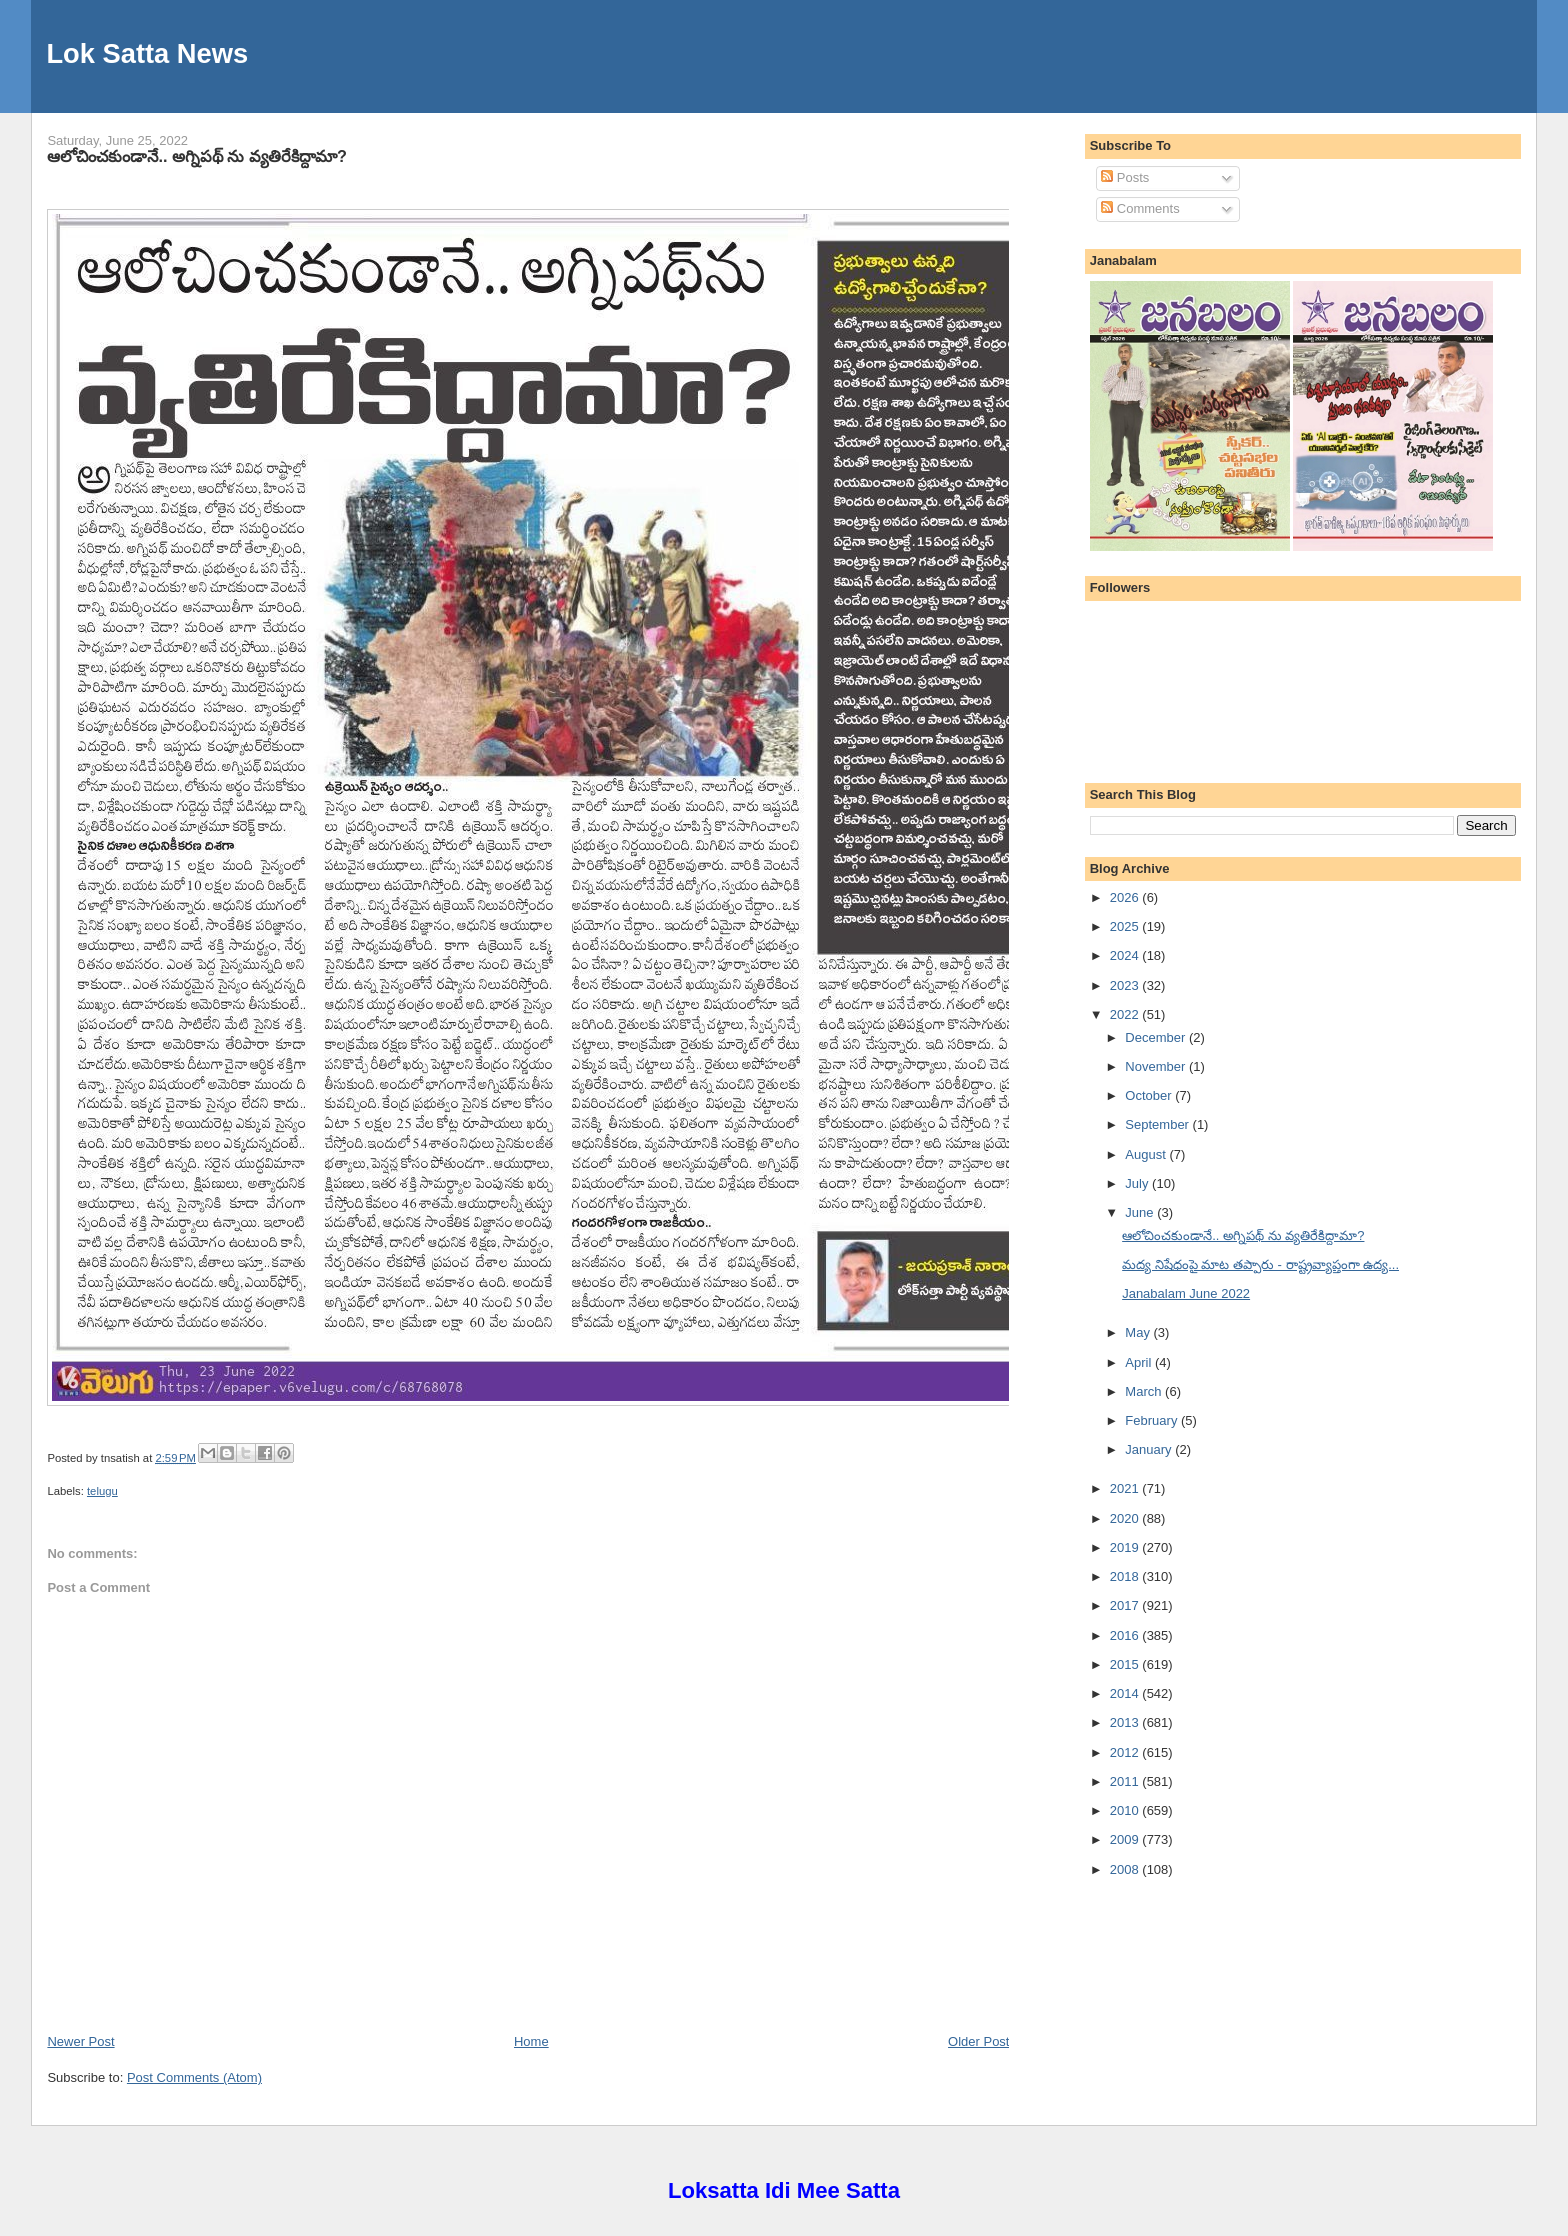 The height and width of the screenshot is (2236, 1568). Describe the element at coordinates (1153, 1420) in the screenshot. I see `February` at that location.